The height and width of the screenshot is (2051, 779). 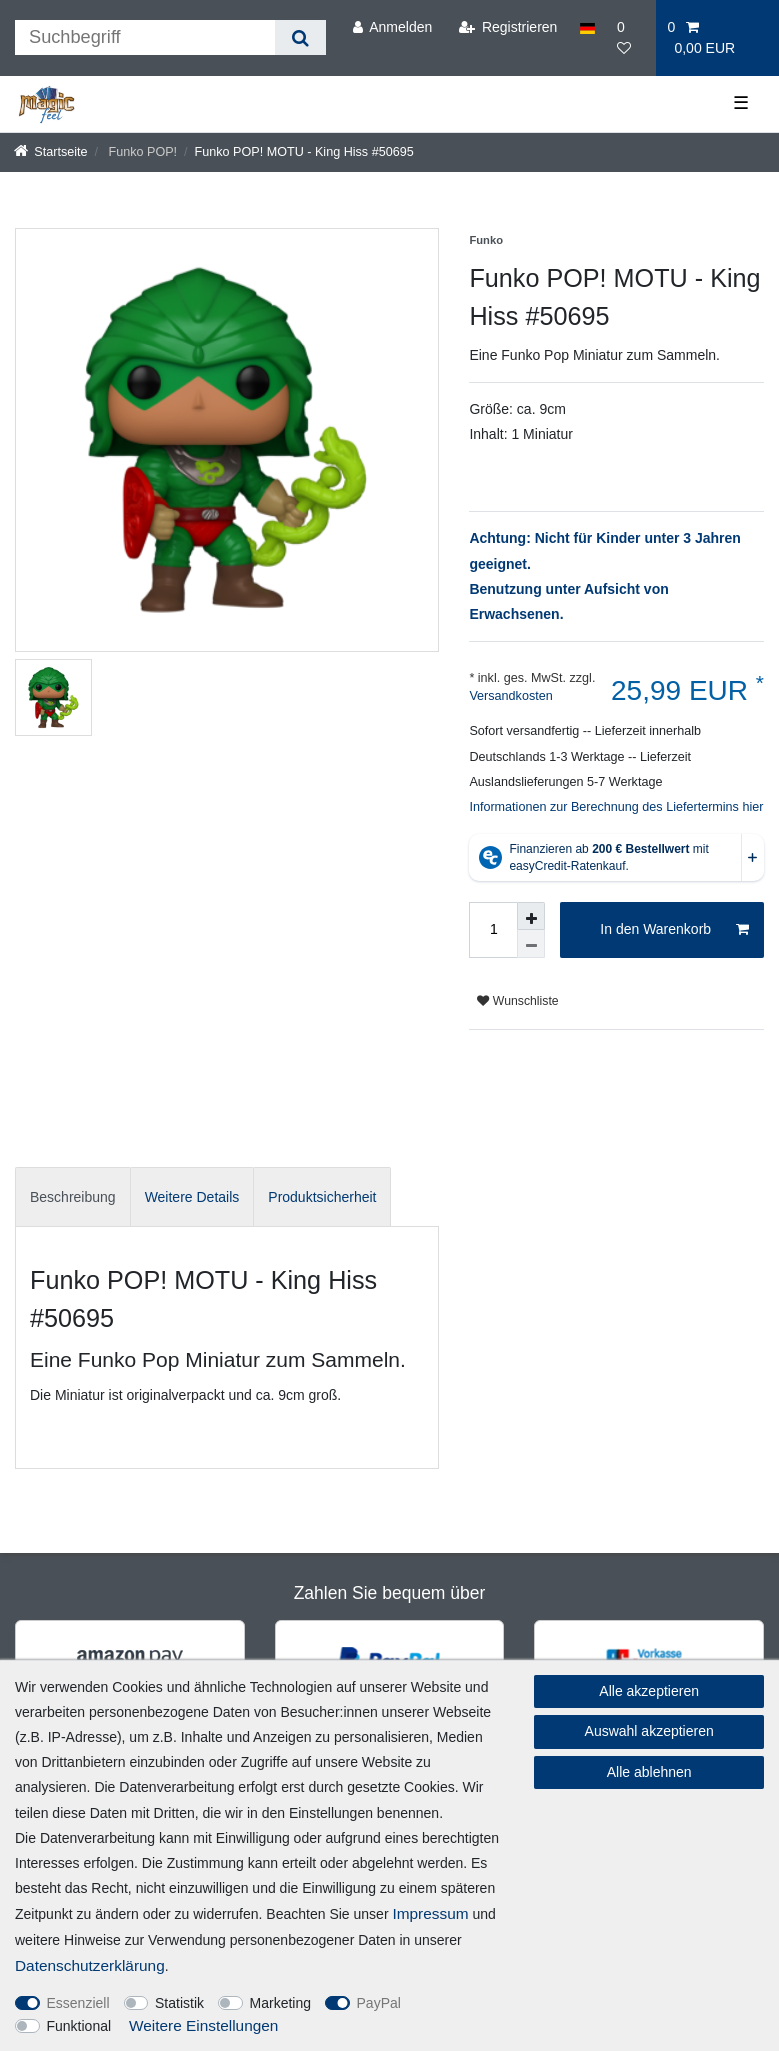 What do you see at coordinates (510, 696) in the screenshot?
I see `Versandkosten` at bounding box center [510, 696].